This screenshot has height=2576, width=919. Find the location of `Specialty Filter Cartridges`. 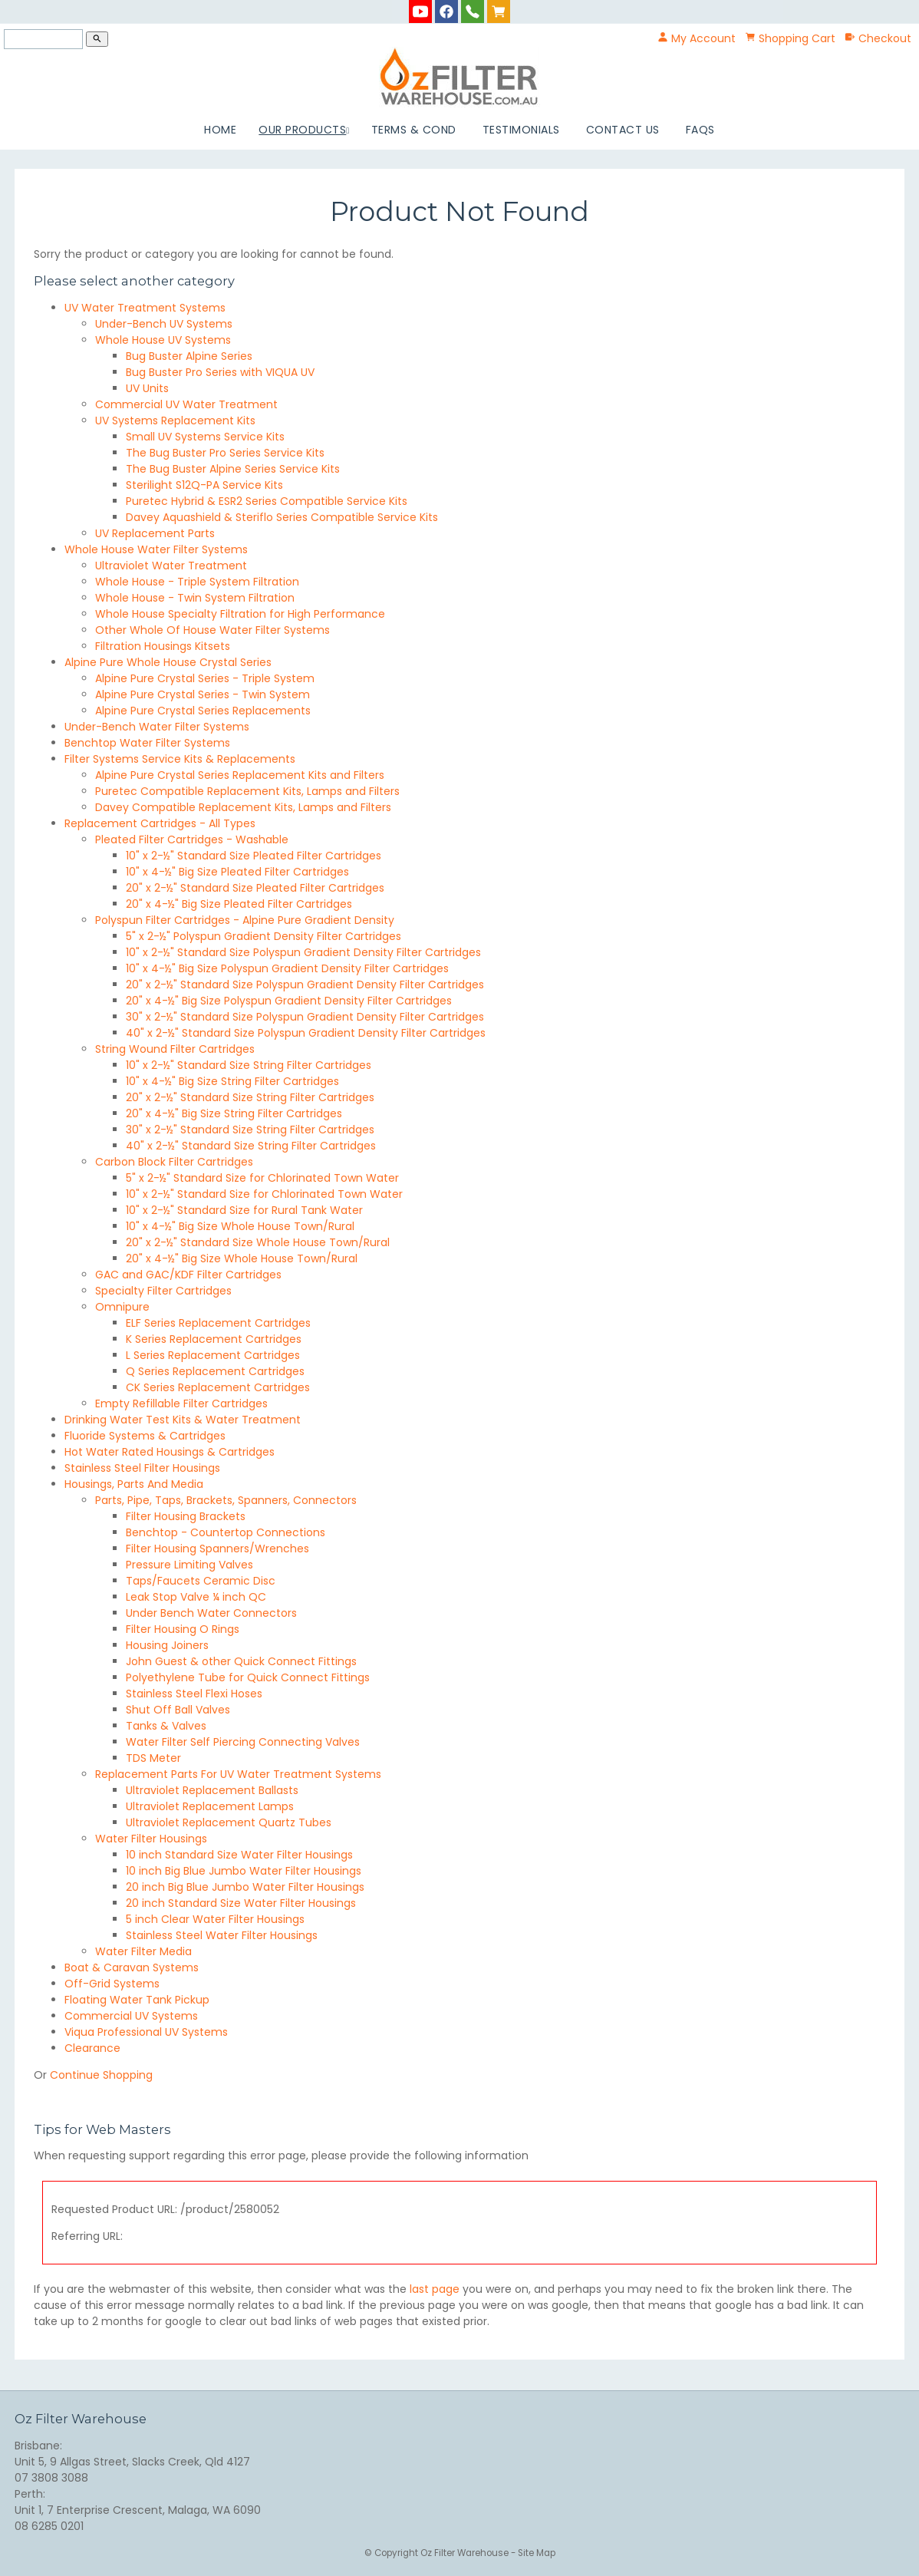

Specialty Filter Cartridges is located at coordinates (163, 1290).